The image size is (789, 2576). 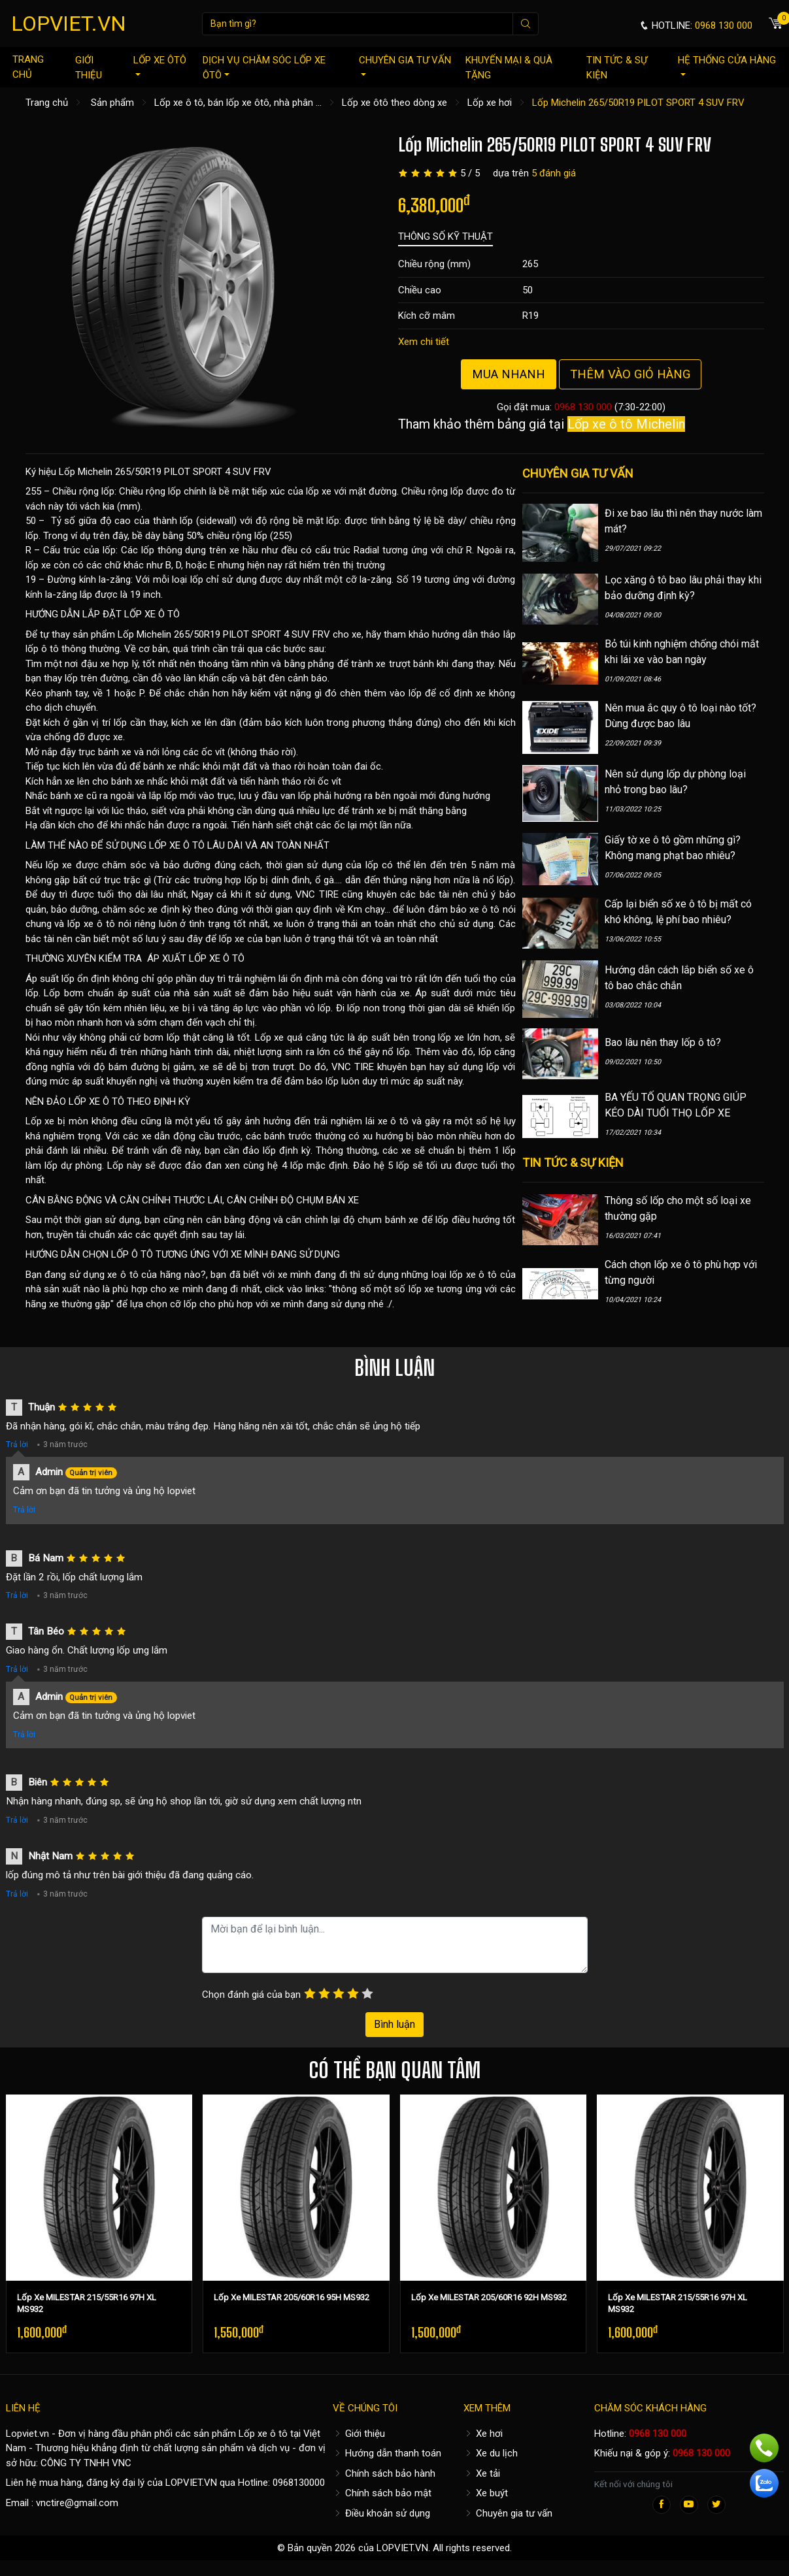 What do you see at coordinates (264, 67) in the screenshot?
I see `Dịch vụ chăm sóc lốp xe ôtô` at bounding box center [264, 67].